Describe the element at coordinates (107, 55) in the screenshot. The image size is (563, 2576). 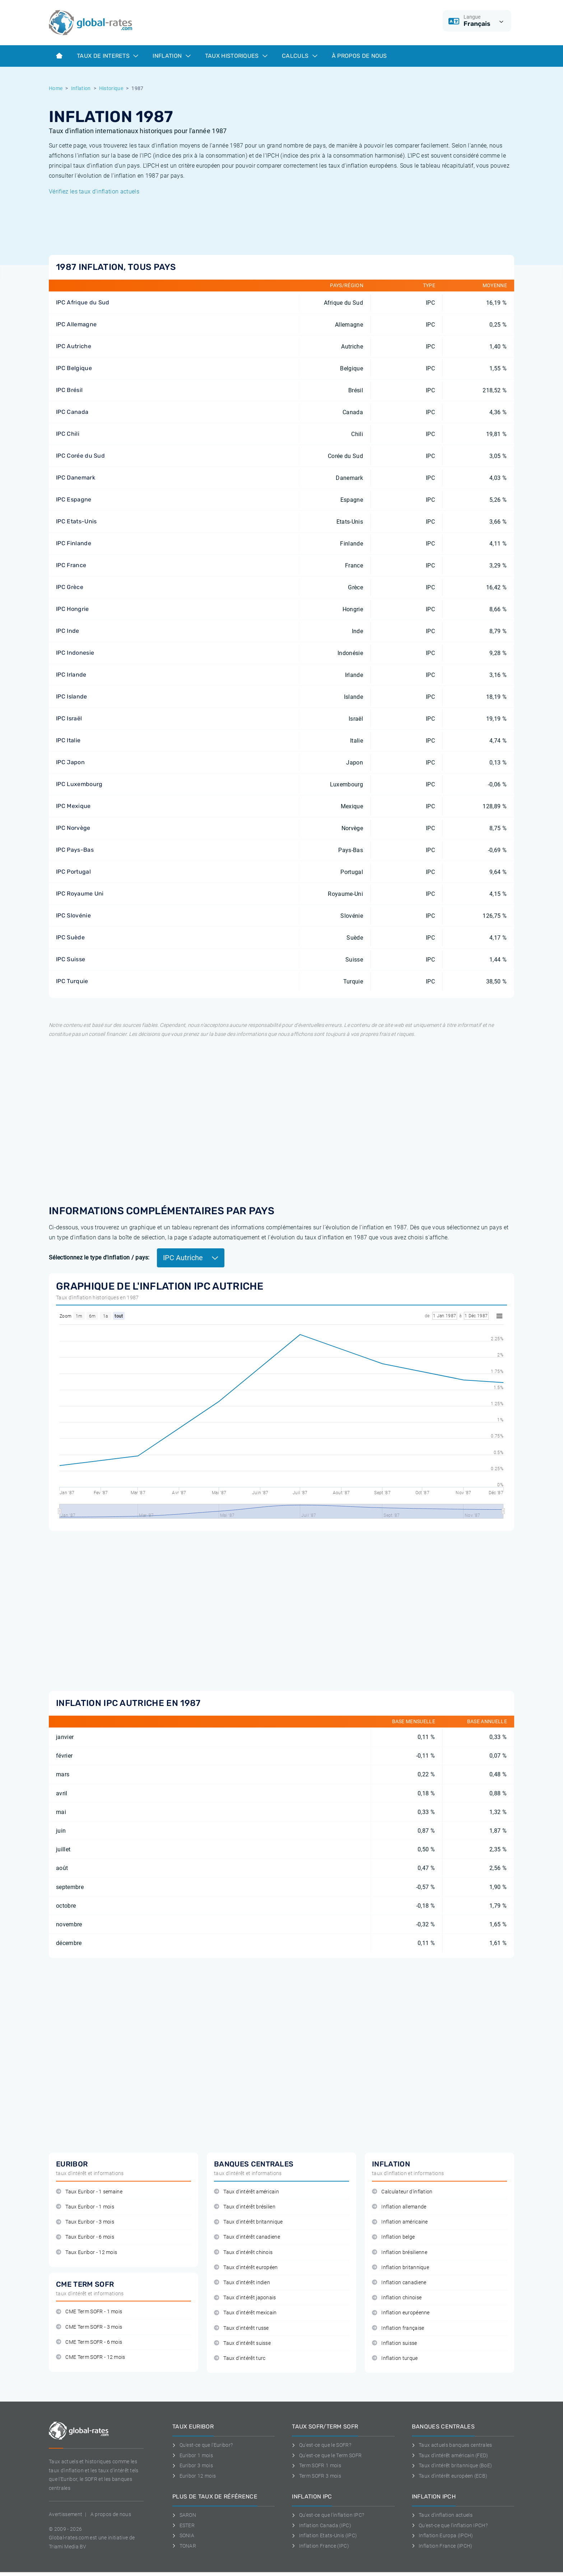
I see `Taux de interets` at that location.